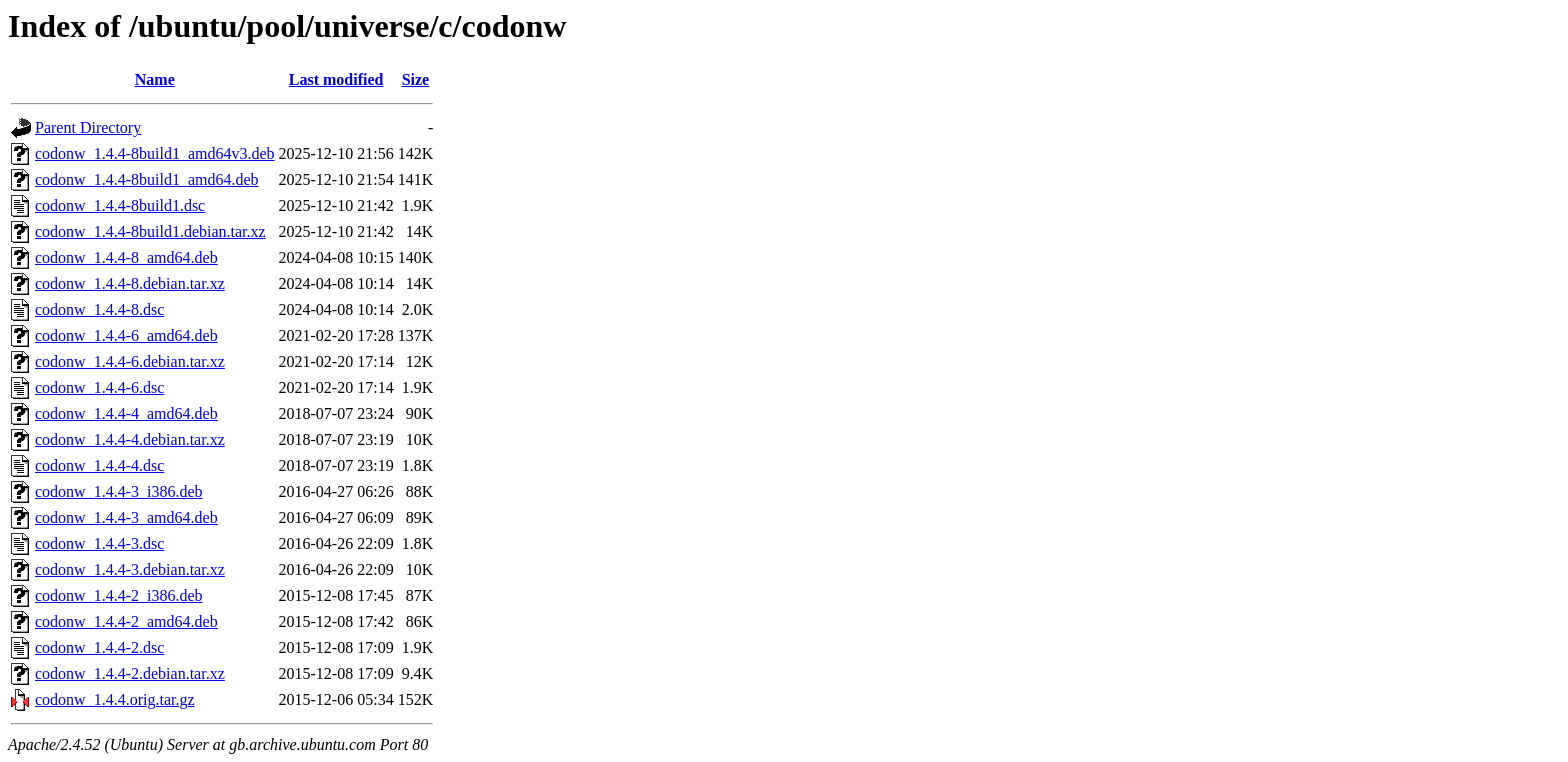 Image resolution: width=1568 pixels, height=762 pixels. Describe the element at coordinates (130, 283) in the screenshot. I see `codonw_1.4.4-8.debian.tar.xz` at that location.